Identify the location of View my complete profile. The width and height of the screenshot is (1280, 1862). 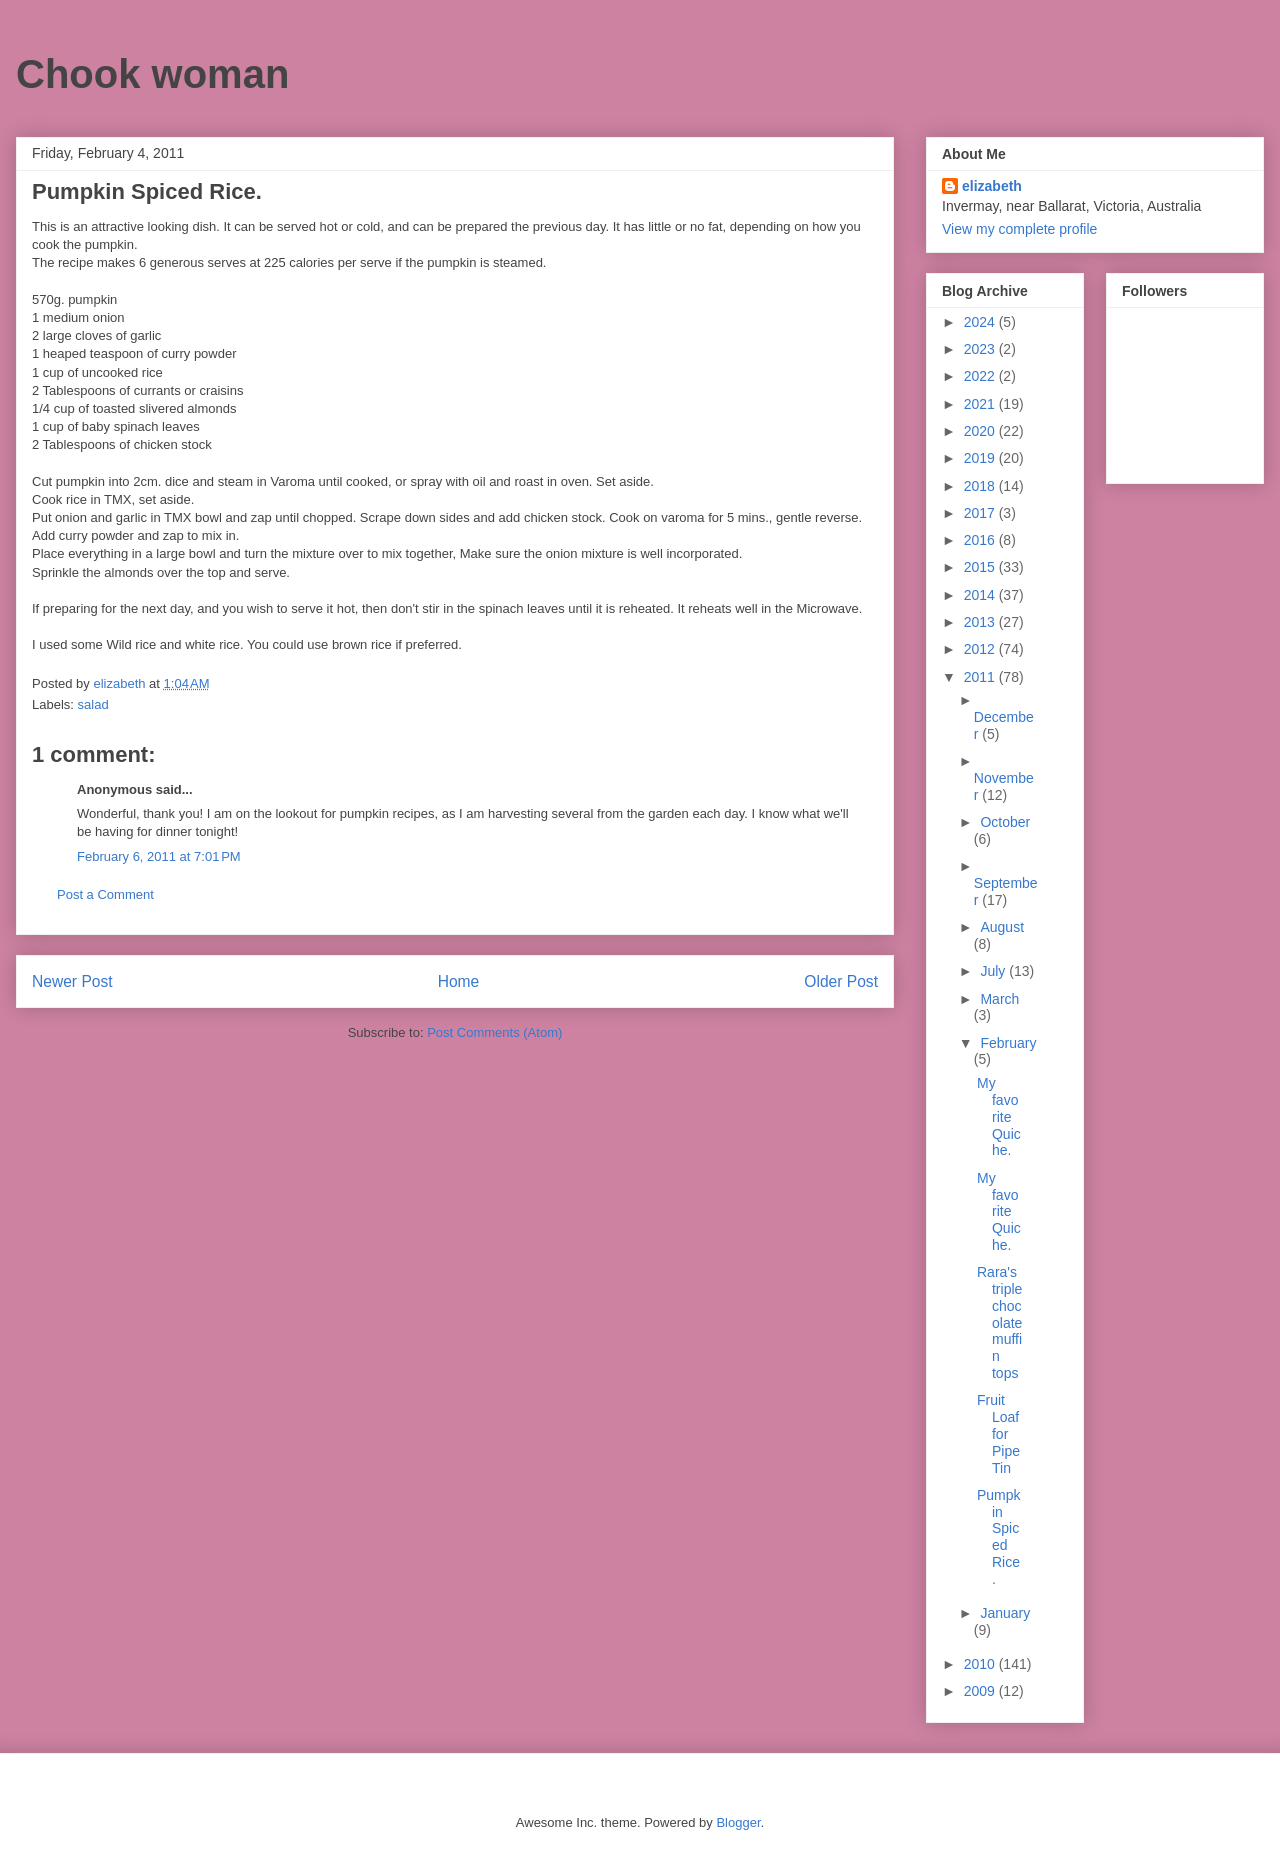
(1019, 229).